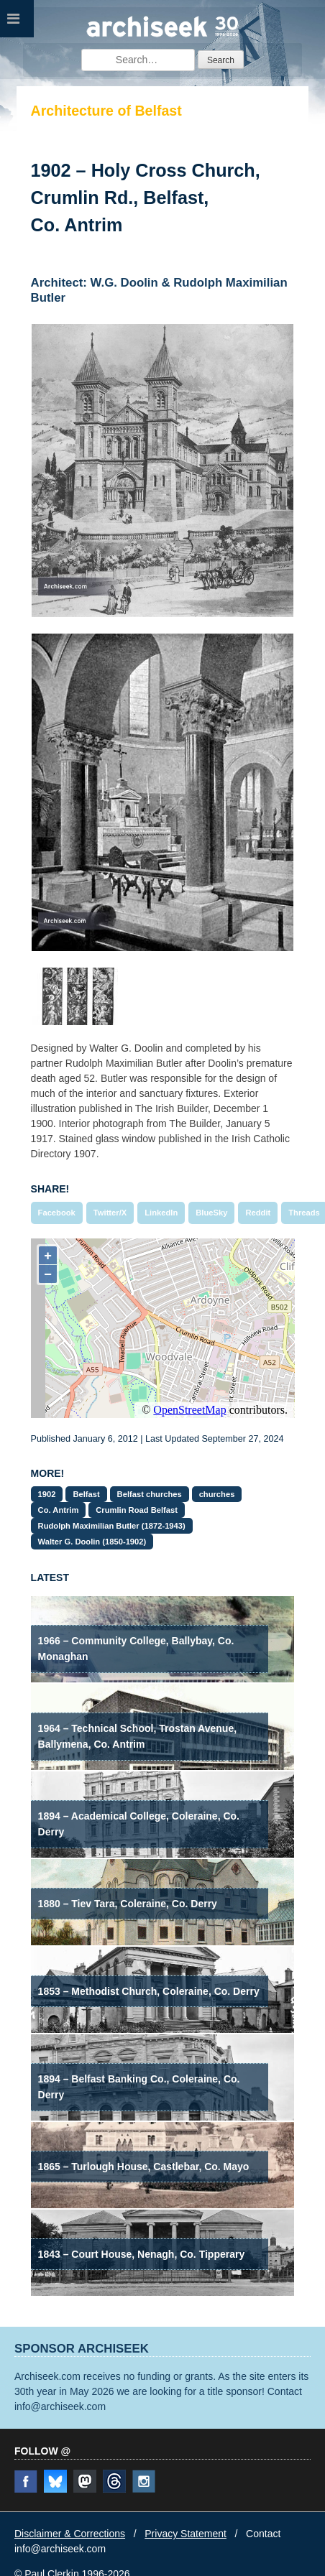 The image size is (325, 2576). What do you see at coordinates (106, 111) in the screenshot?
I see `Architecture of Belfast` at bounding box center [106, 111].